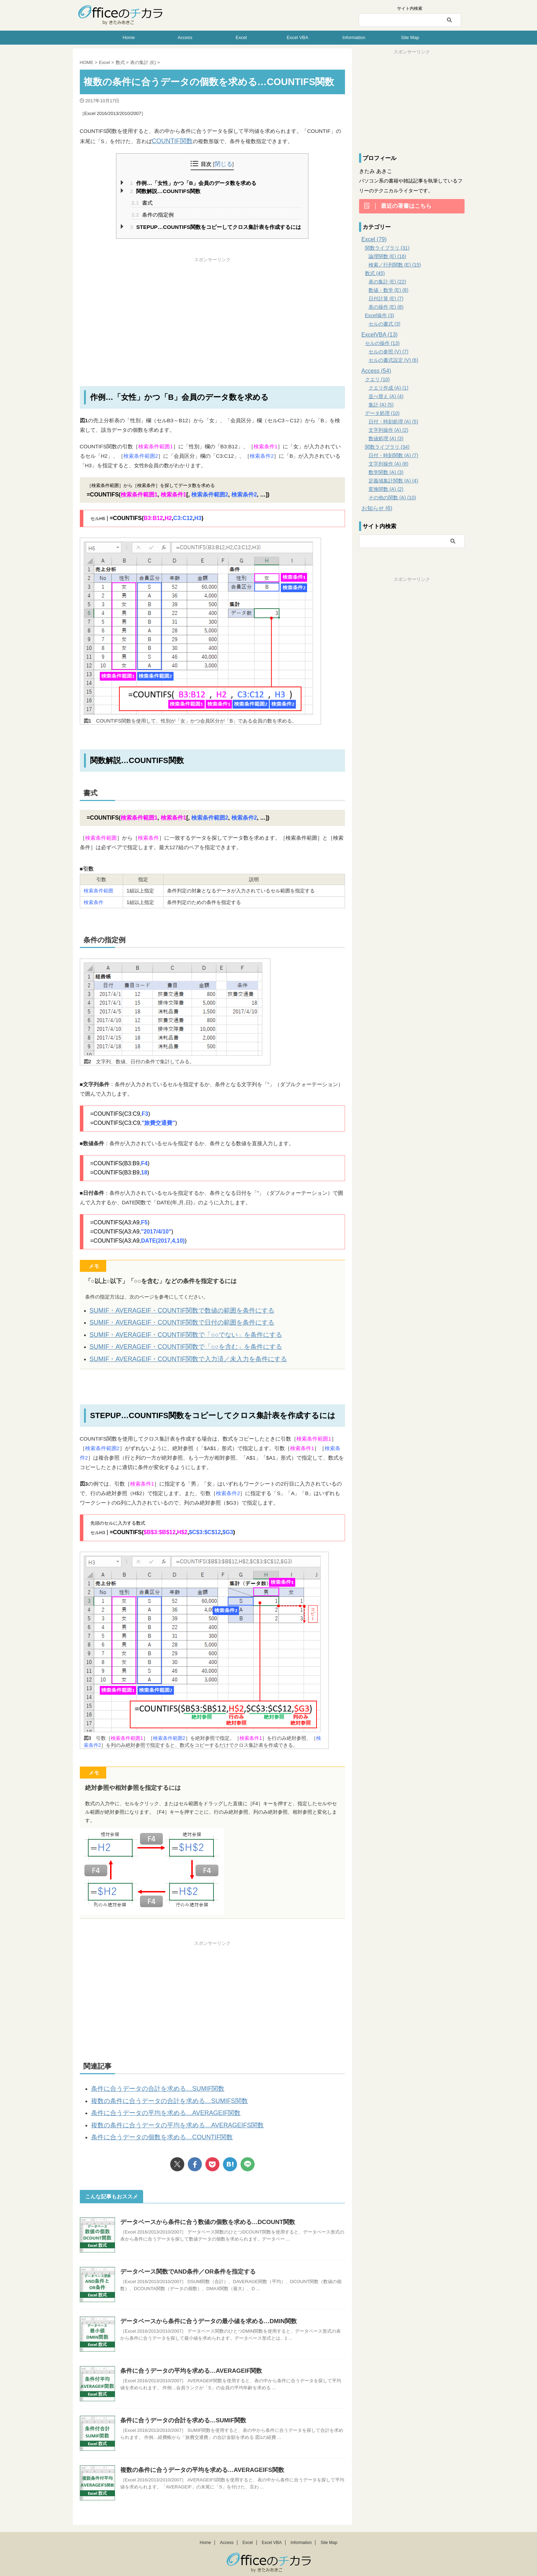  I want to click on 複数の条件に合うデータの合計を求める…SUMIFS関数, so click(156, 2089).